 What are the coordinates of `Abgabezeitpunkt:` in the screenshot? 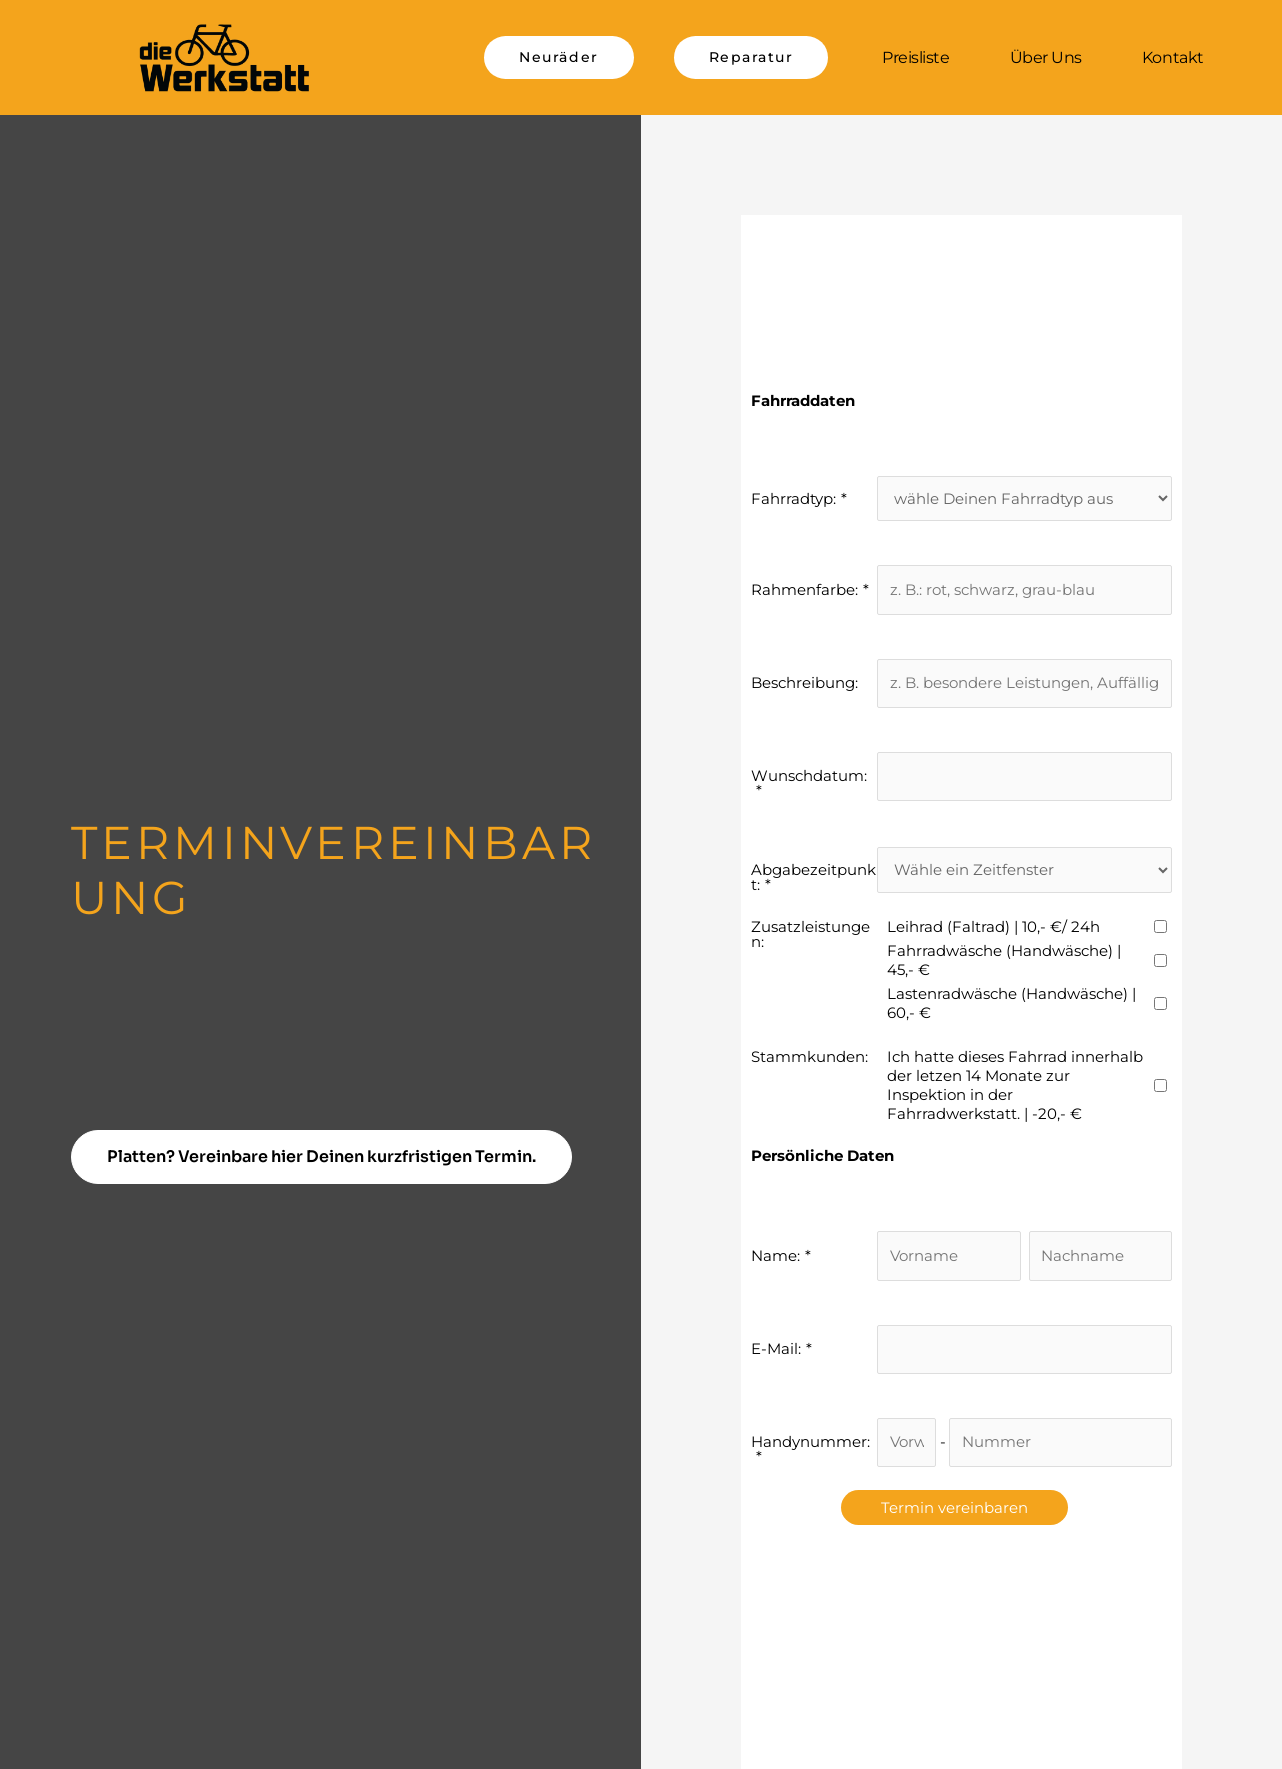 It's located at (813, 877).